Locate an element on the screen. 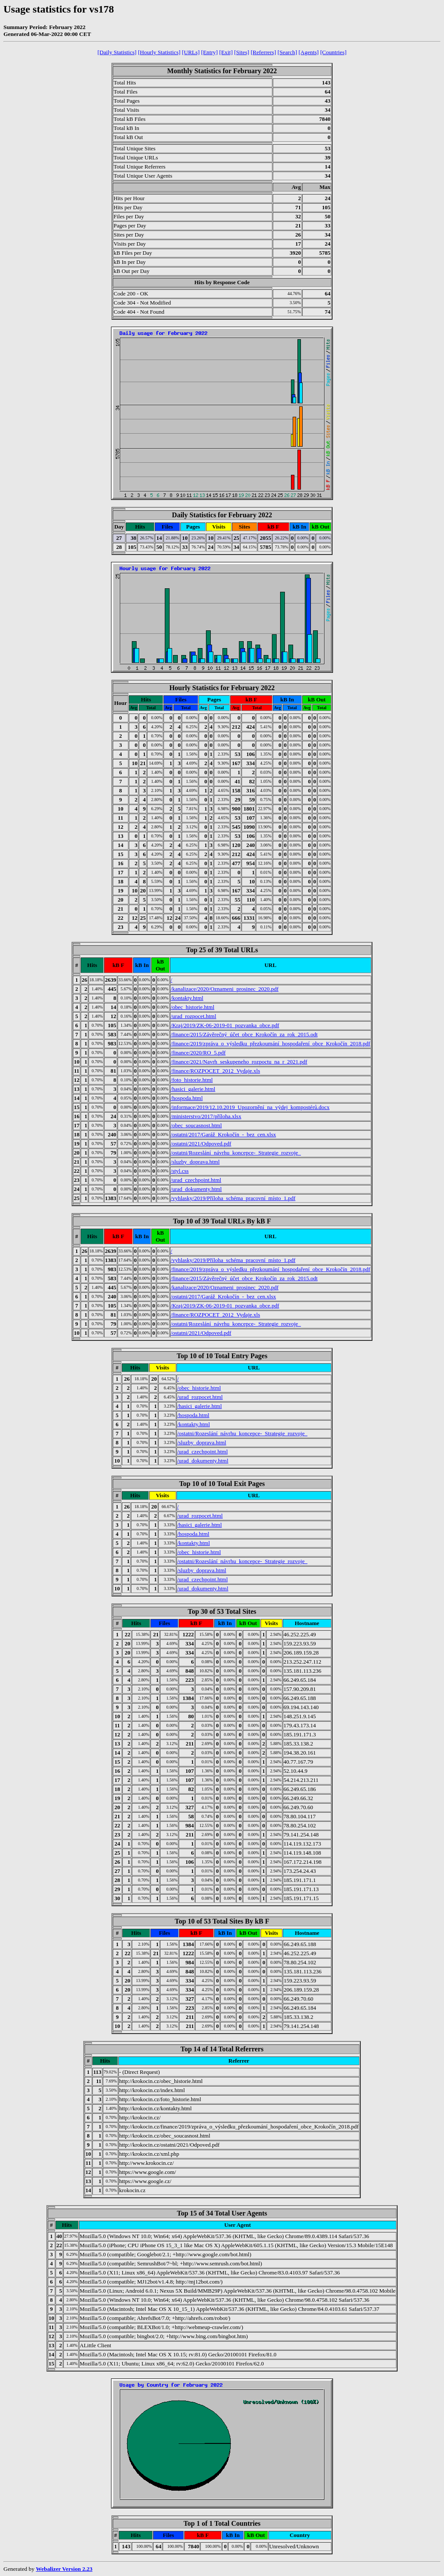 The image size is (444, 2576). /ministerstvo/2017/příloha.xlsx is located at coordinates (206, 1116).